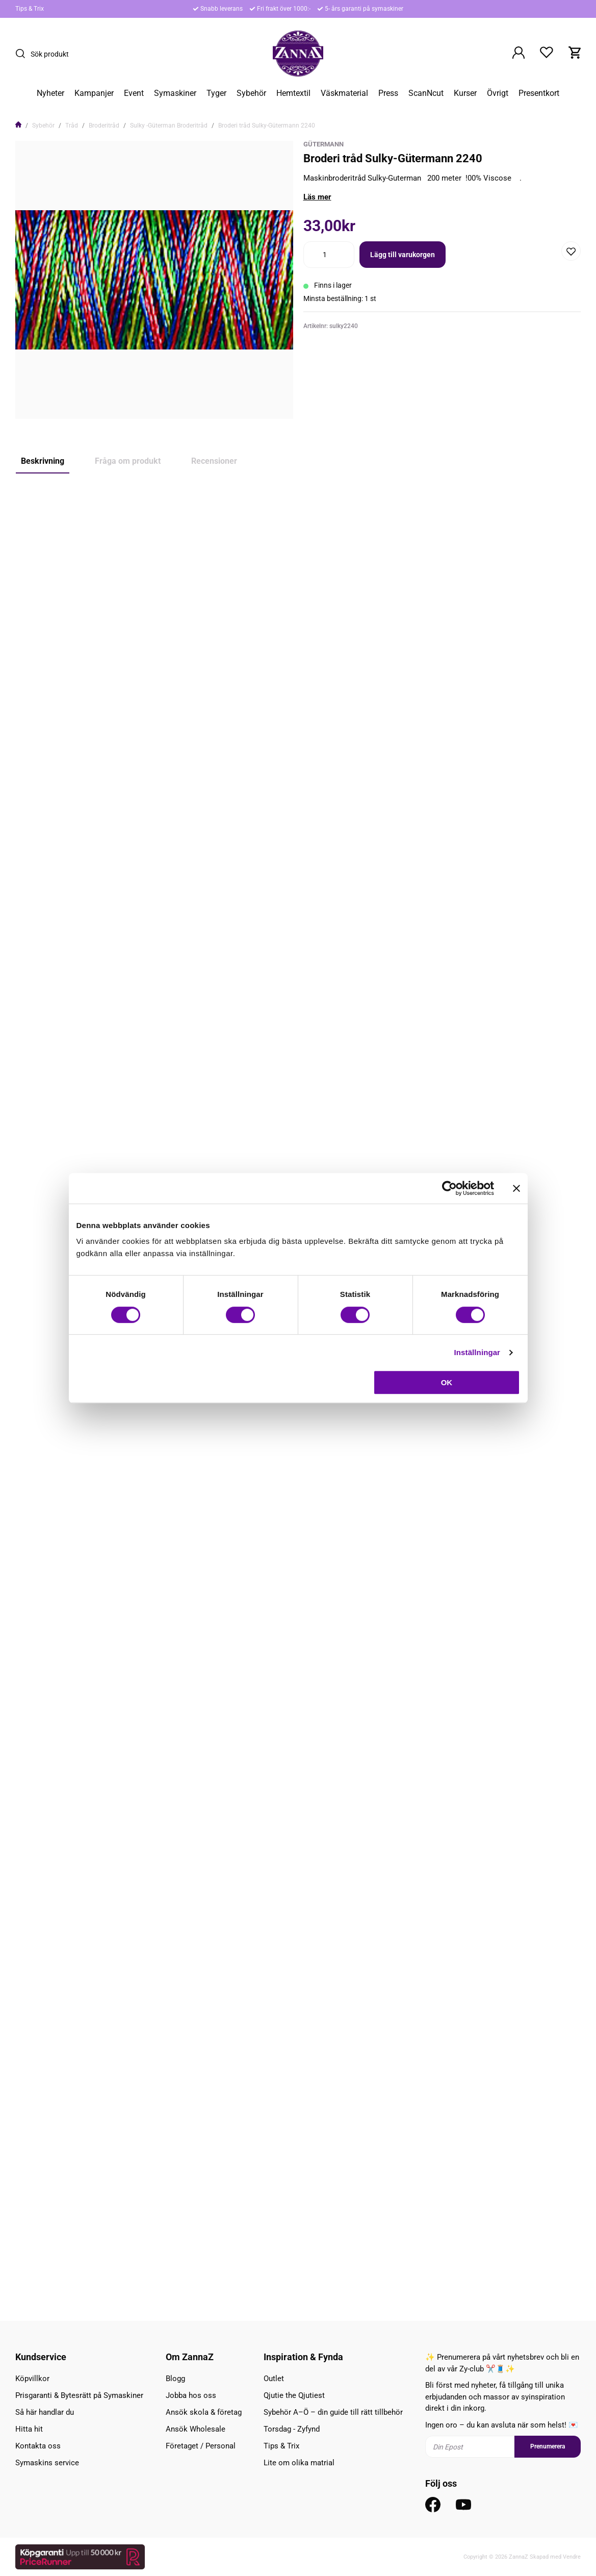  Describe the element at coordinates (292, 2429) in the screenshot. I see `Torsdag - Zyfynd` at that location.